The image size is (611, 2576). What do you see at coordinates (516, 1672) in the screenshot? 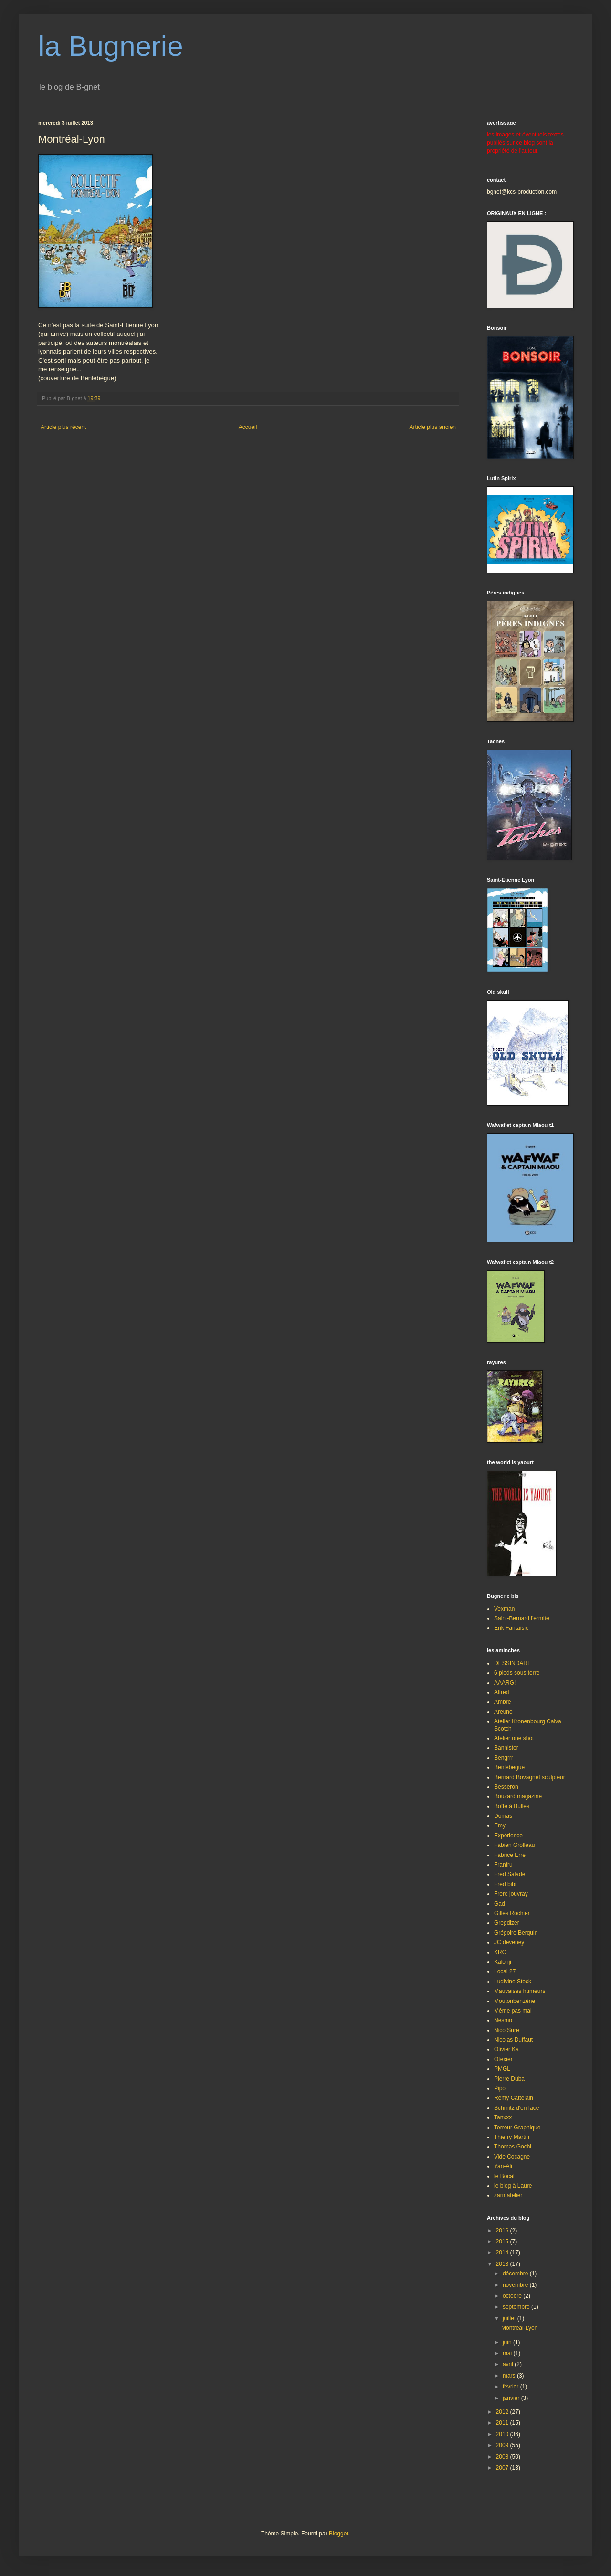
I see `6 pieds sous terre` at bounding box center [516, 1672].